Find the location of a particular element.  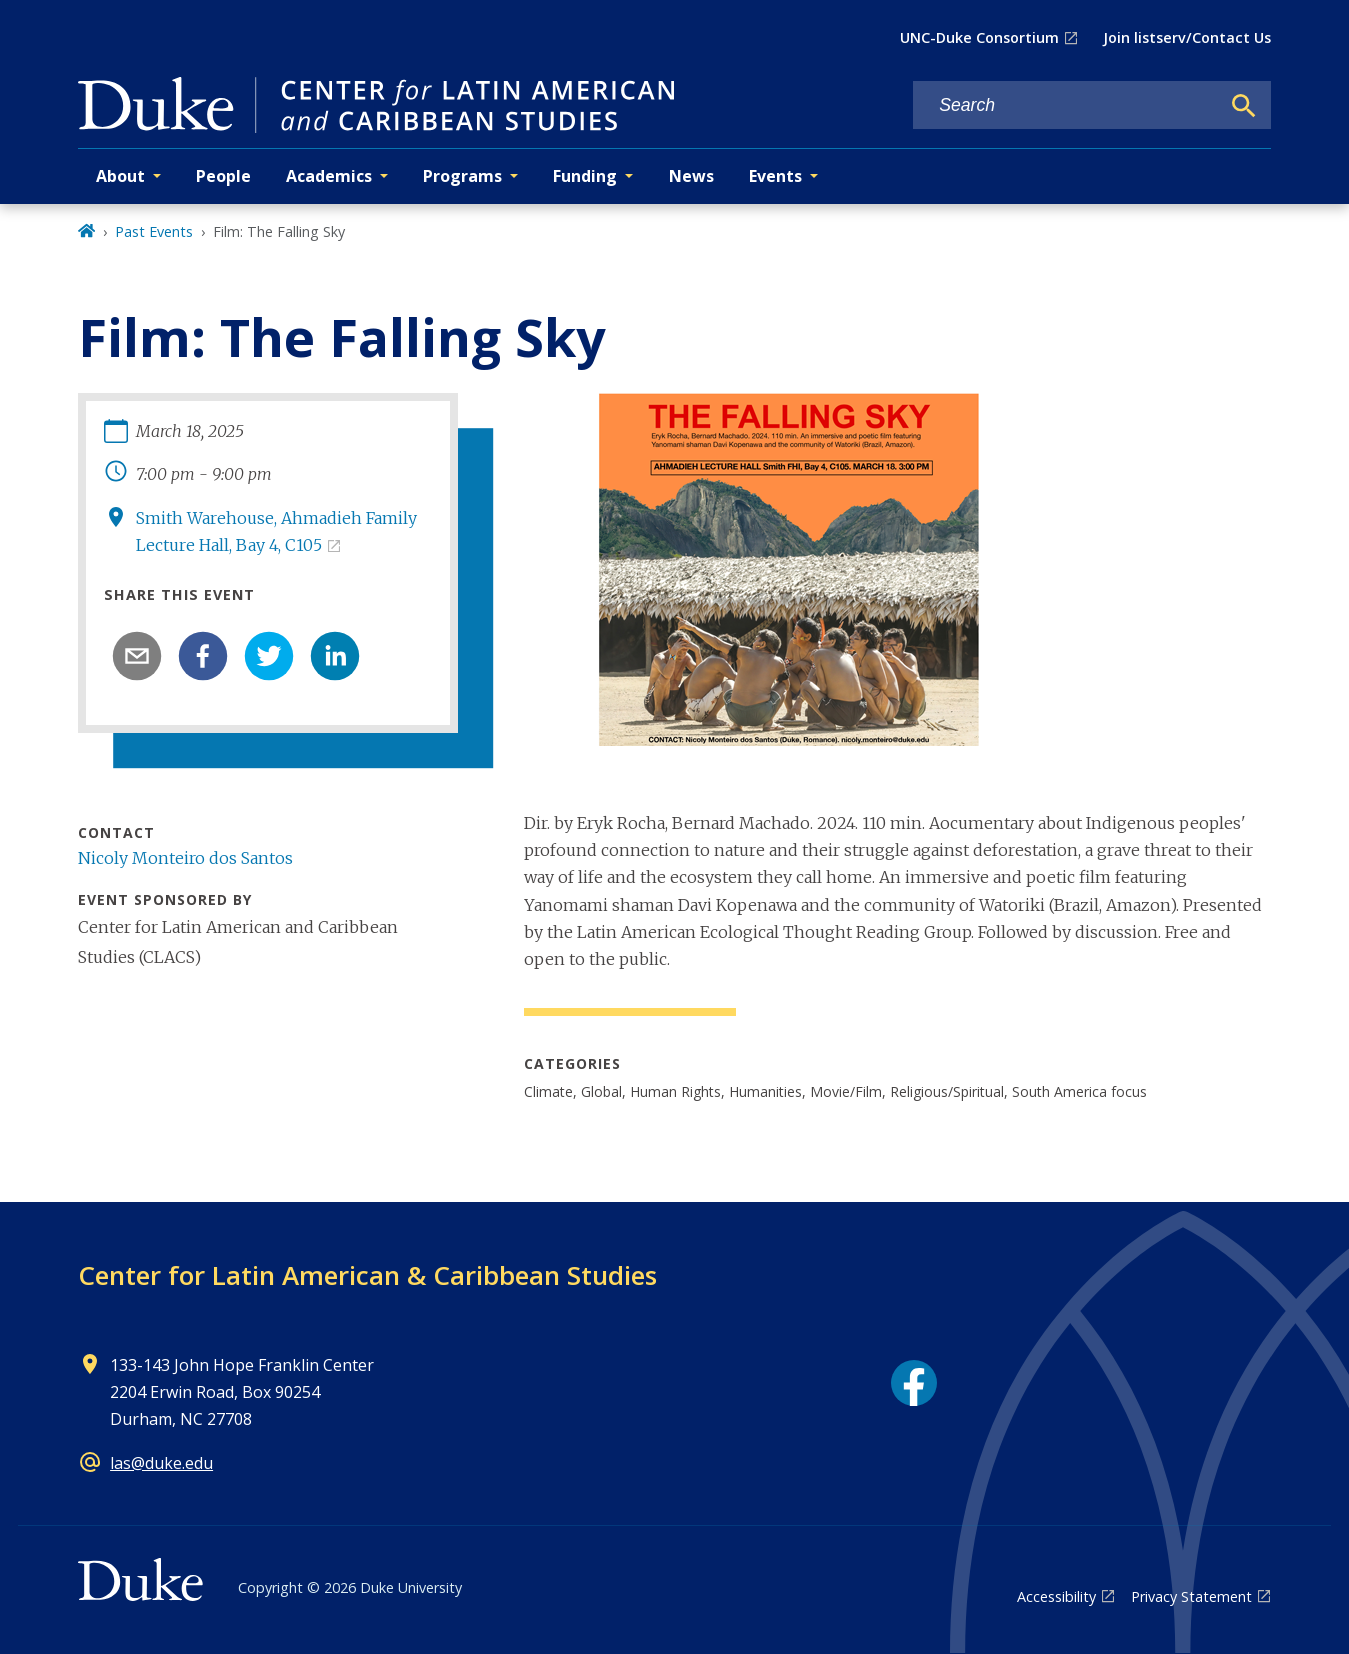

[twitter] is located at coordinates (269, 656).